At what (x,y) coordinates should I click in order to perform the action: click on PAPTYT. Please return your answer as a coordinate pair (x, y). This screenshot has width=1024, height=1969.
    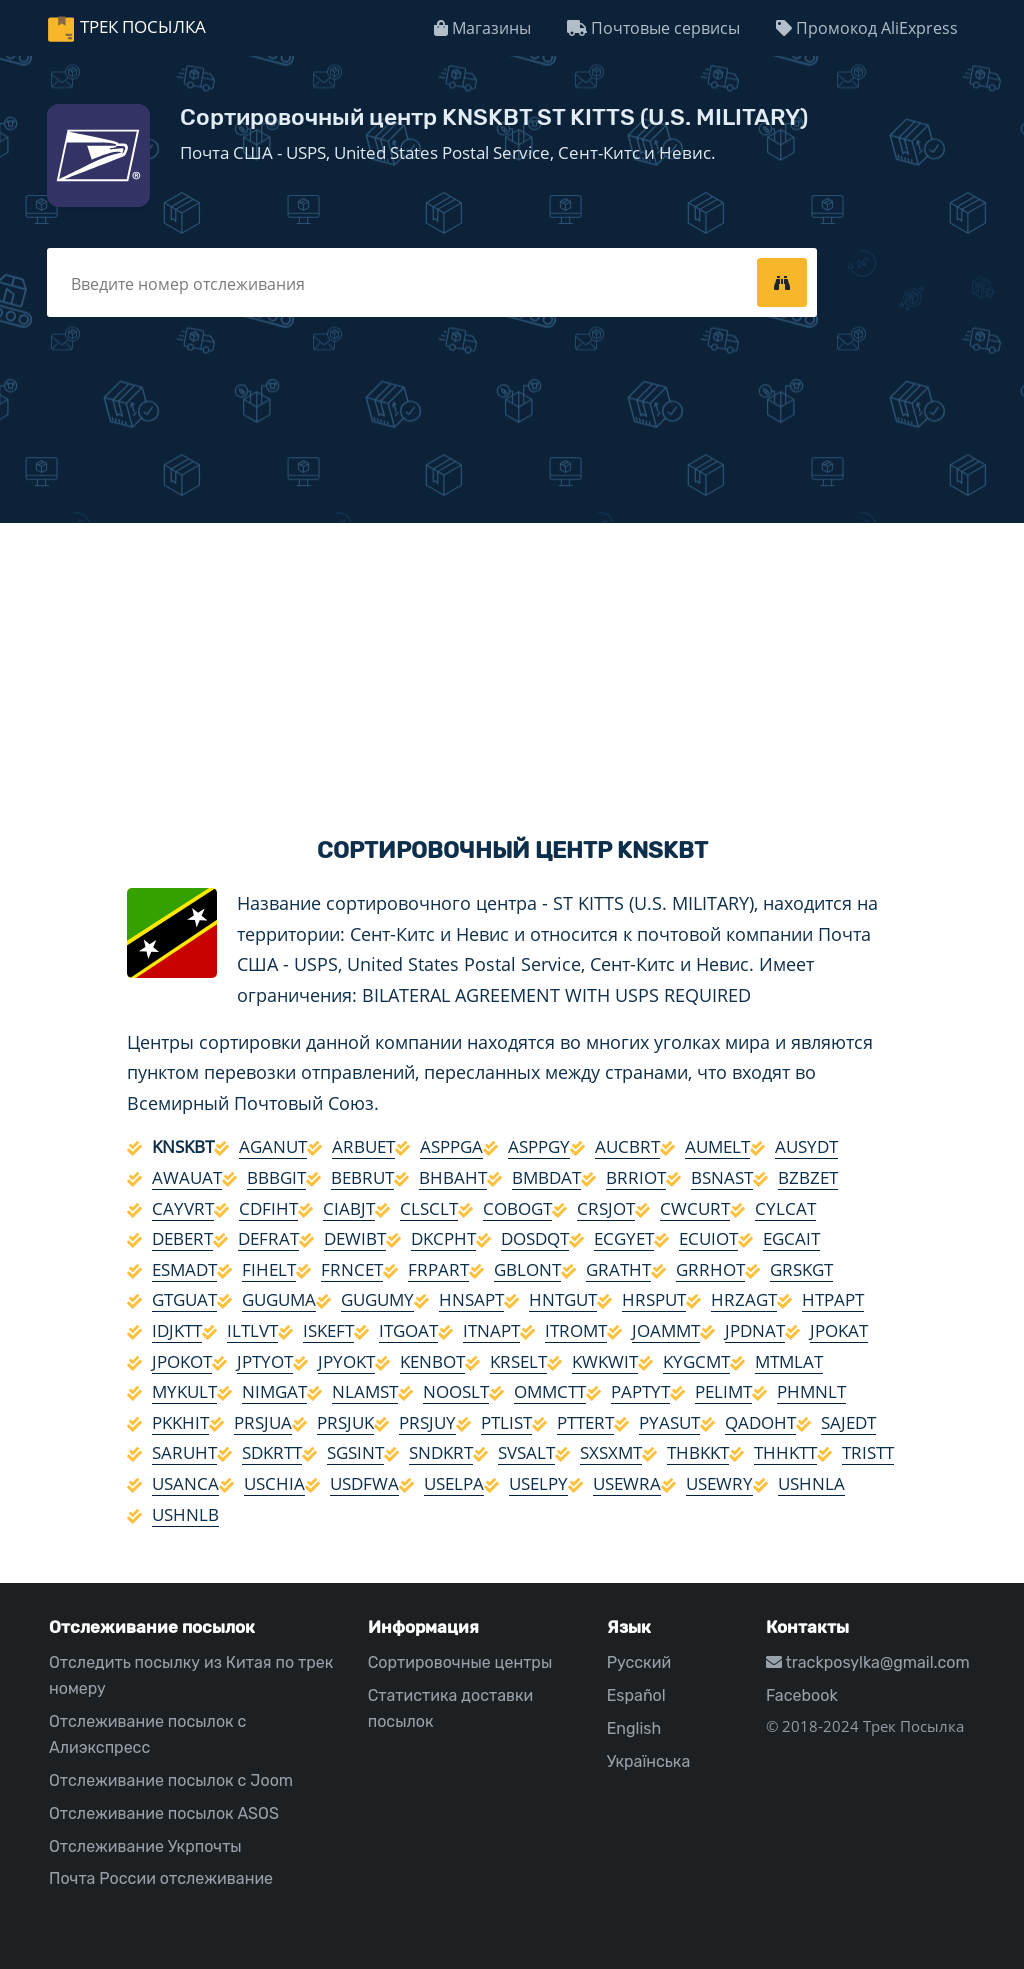
    Looking at the image, I should click on (640, 1391).